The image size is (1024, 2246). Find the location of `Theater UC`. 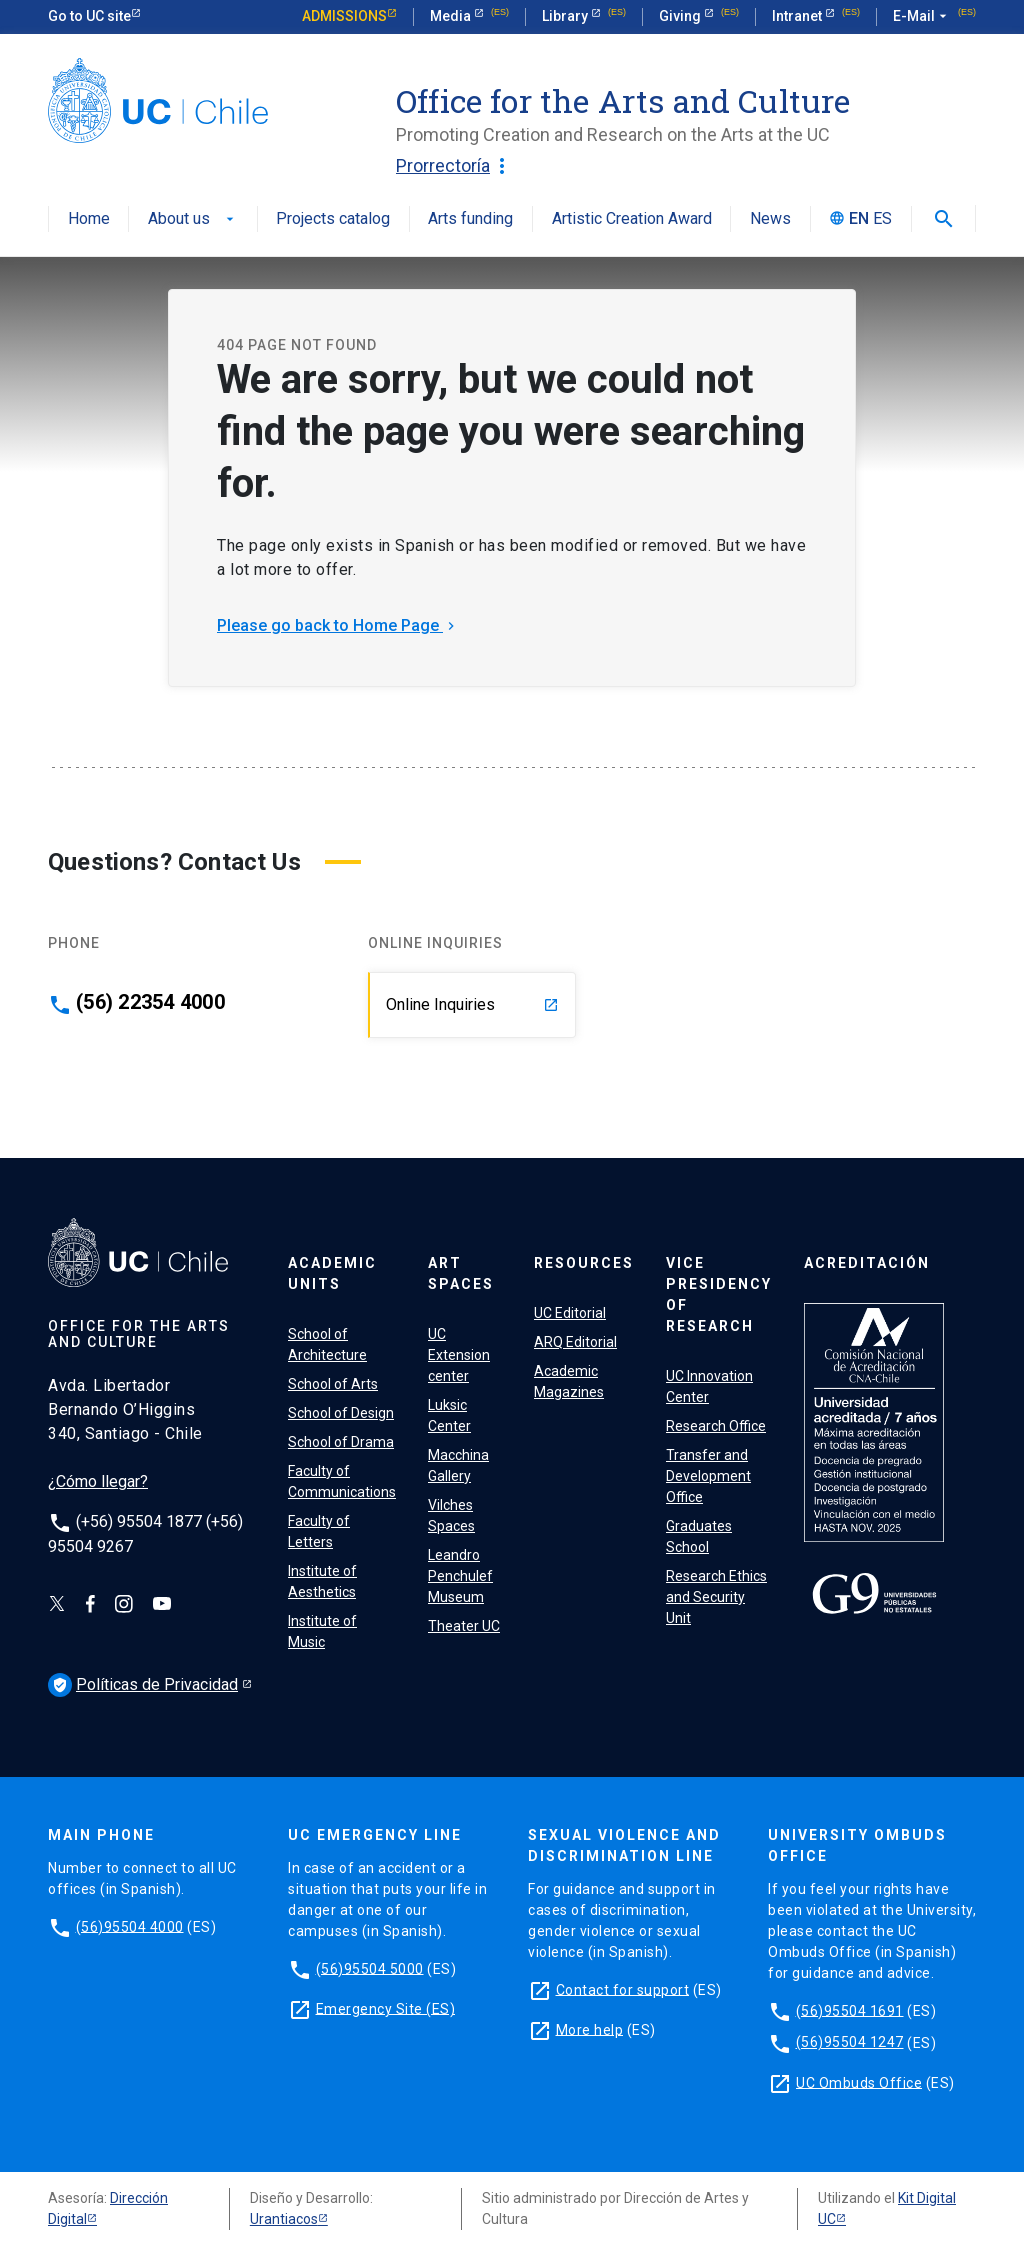

Theater UC is located at coordinates (464, 1626).